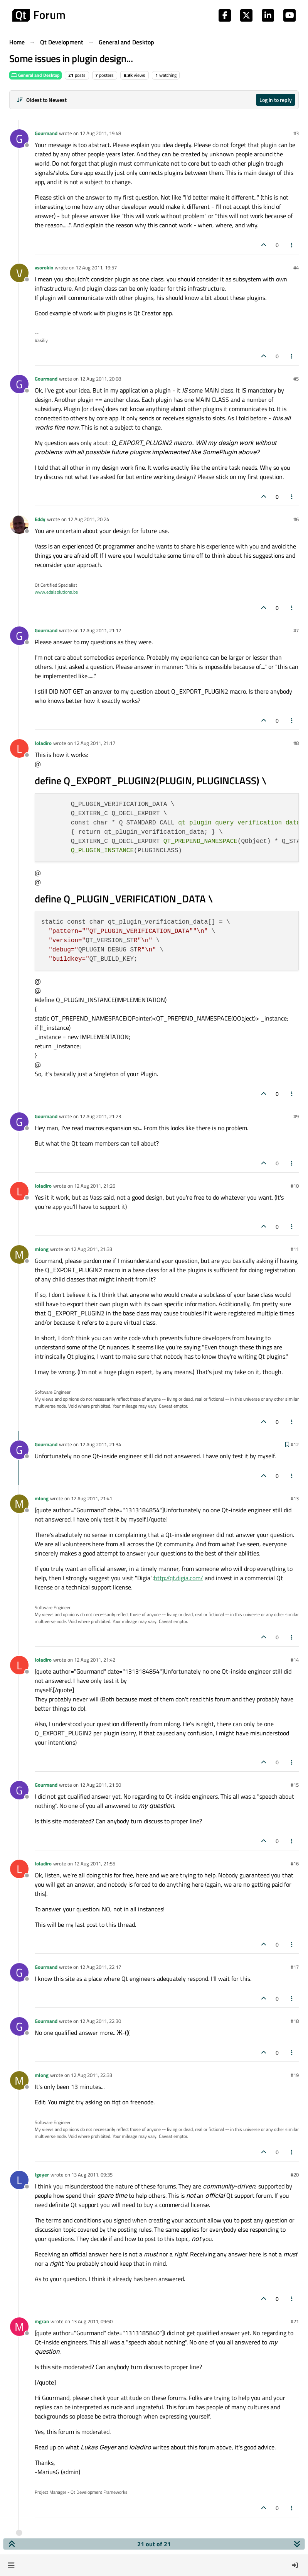 This screenshot has height=2576, width=308. I want to click on [Post tools], so click(292, 245).